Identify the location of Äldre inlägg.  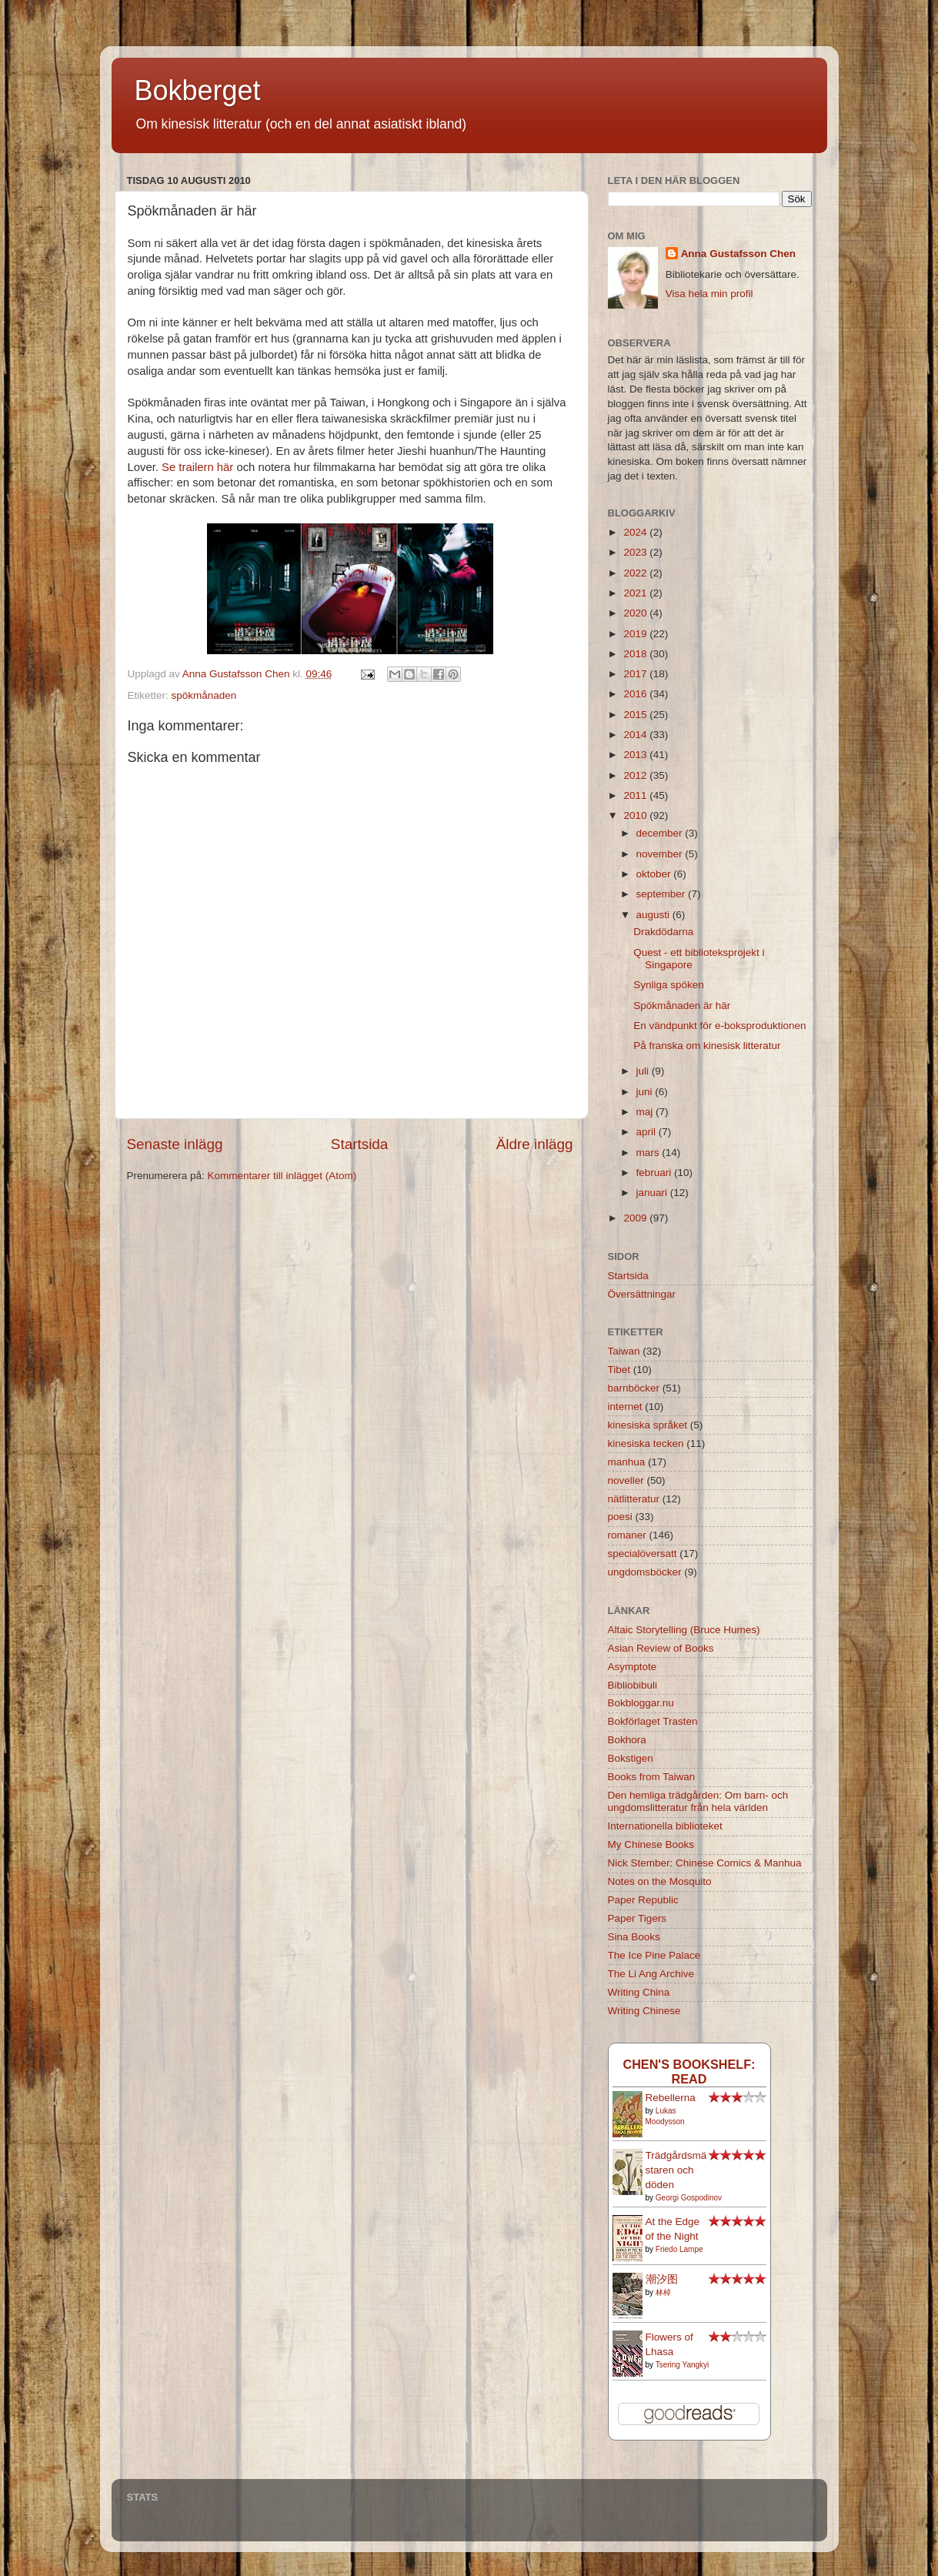
(534, 1144).